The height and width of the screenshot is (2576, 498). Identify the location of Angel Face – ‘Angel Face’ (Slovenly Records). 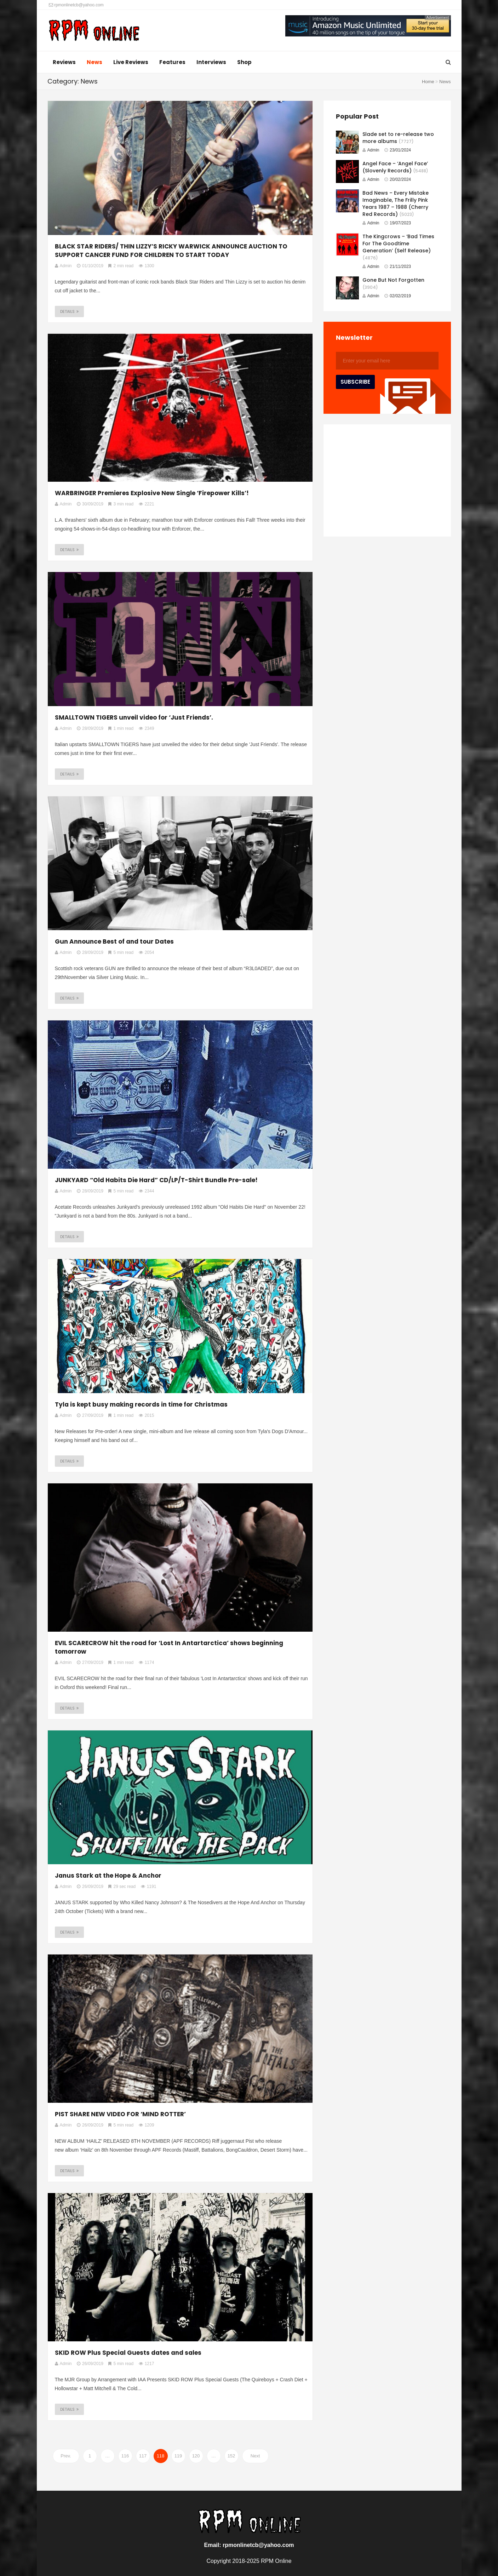
(395, 167).